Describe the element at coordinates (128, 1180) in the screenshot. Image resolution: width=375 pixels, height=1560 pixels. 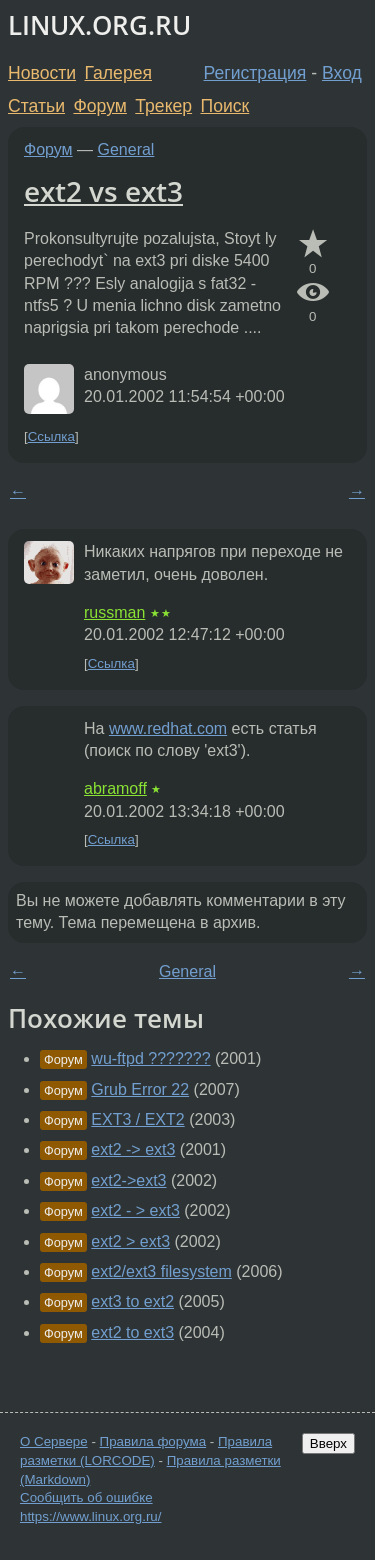
I see `ext2->ext3` at that location.